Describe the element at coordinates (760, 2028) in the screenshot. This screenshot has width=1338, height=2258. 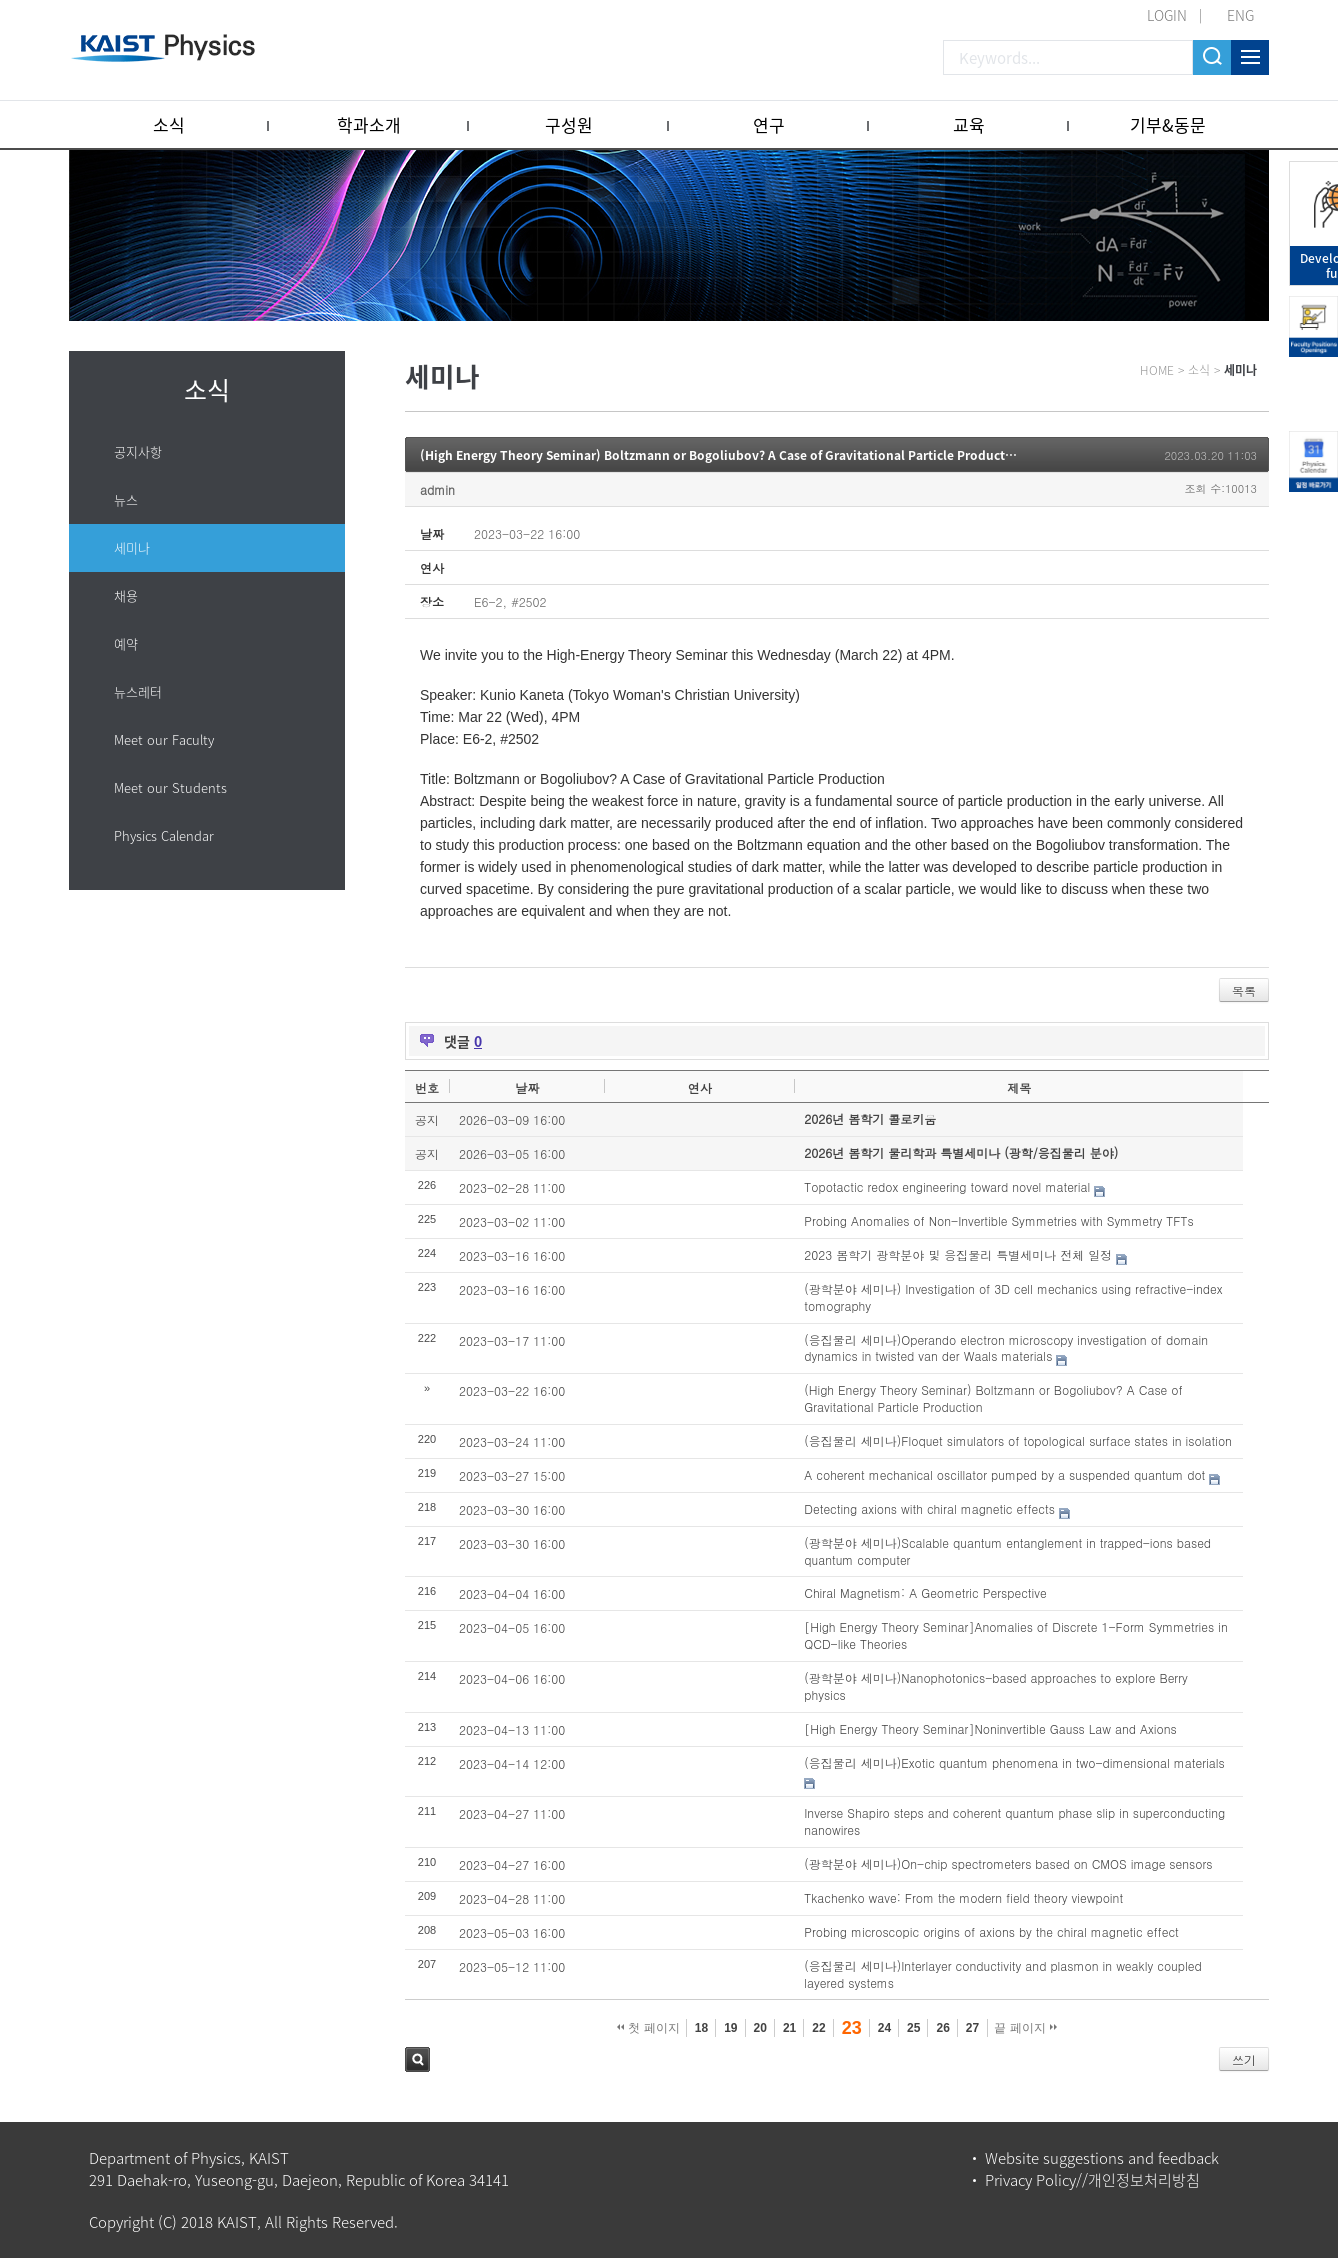
I see `20` at that location.